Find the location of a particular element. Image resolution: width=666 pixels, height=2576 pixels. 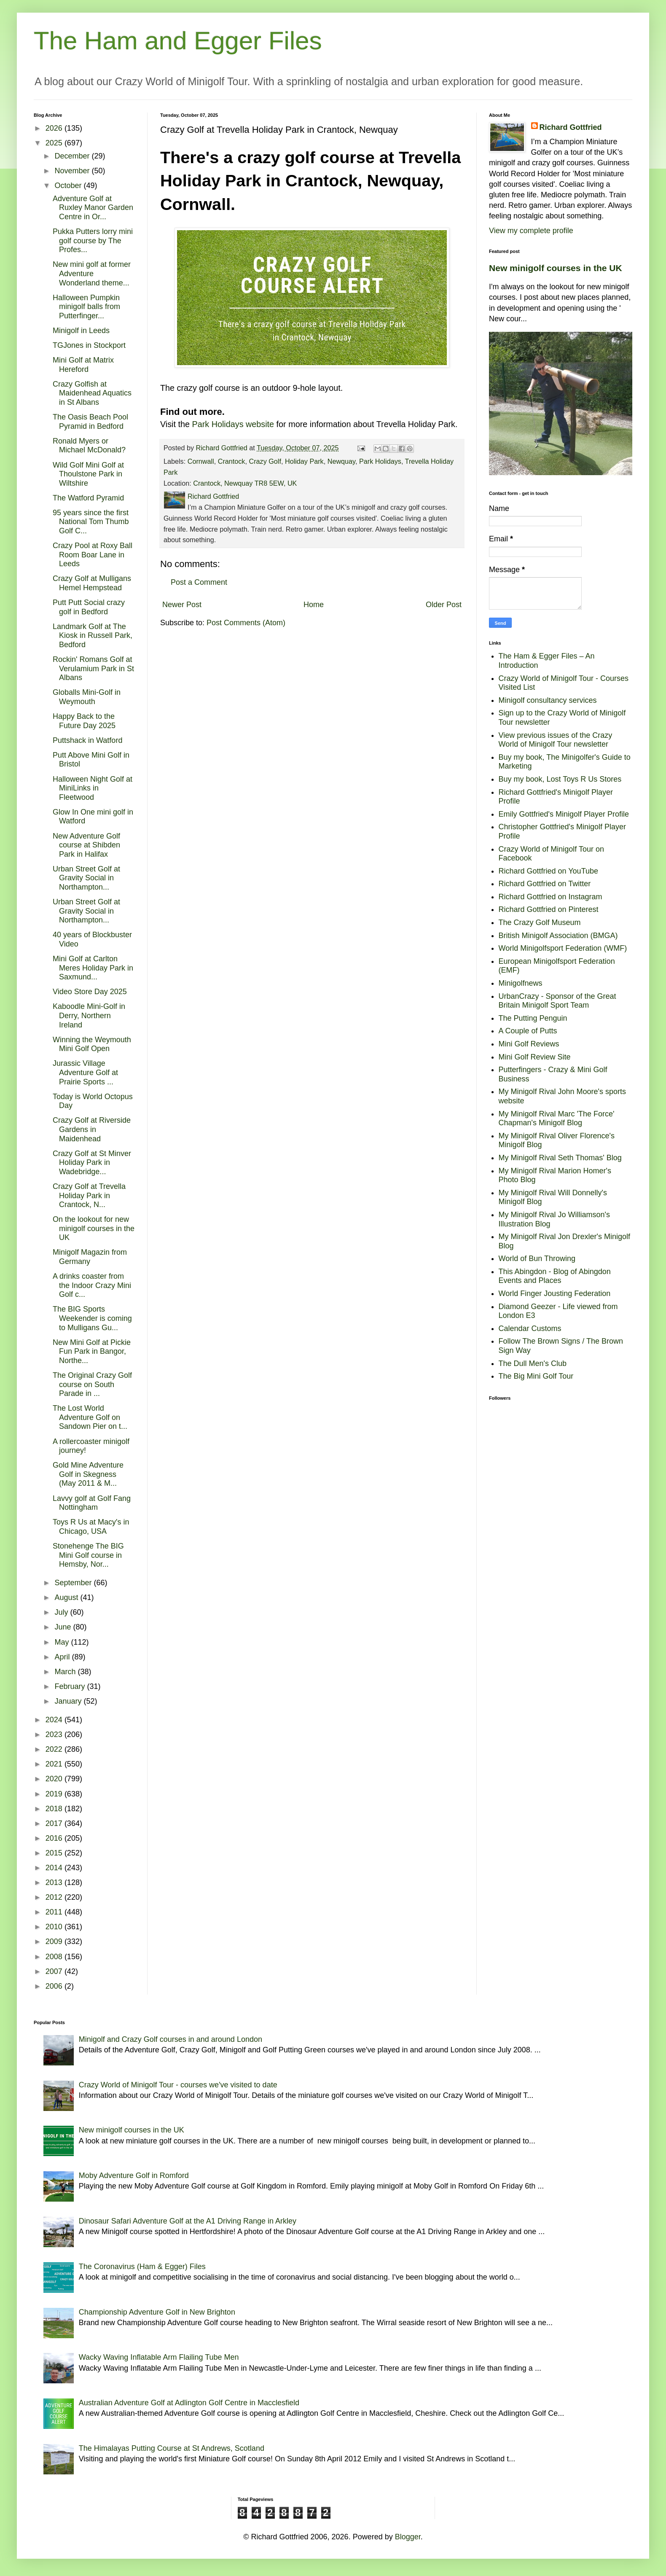

Crazy Pool at Roxy Ball Room Boar Lane in Leeds is located at coordinates (92, 554).